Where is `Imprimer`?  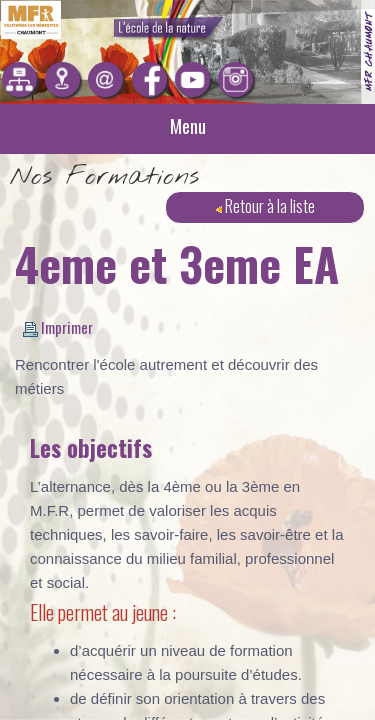 Imprimer is located at coordinates (58, 327).